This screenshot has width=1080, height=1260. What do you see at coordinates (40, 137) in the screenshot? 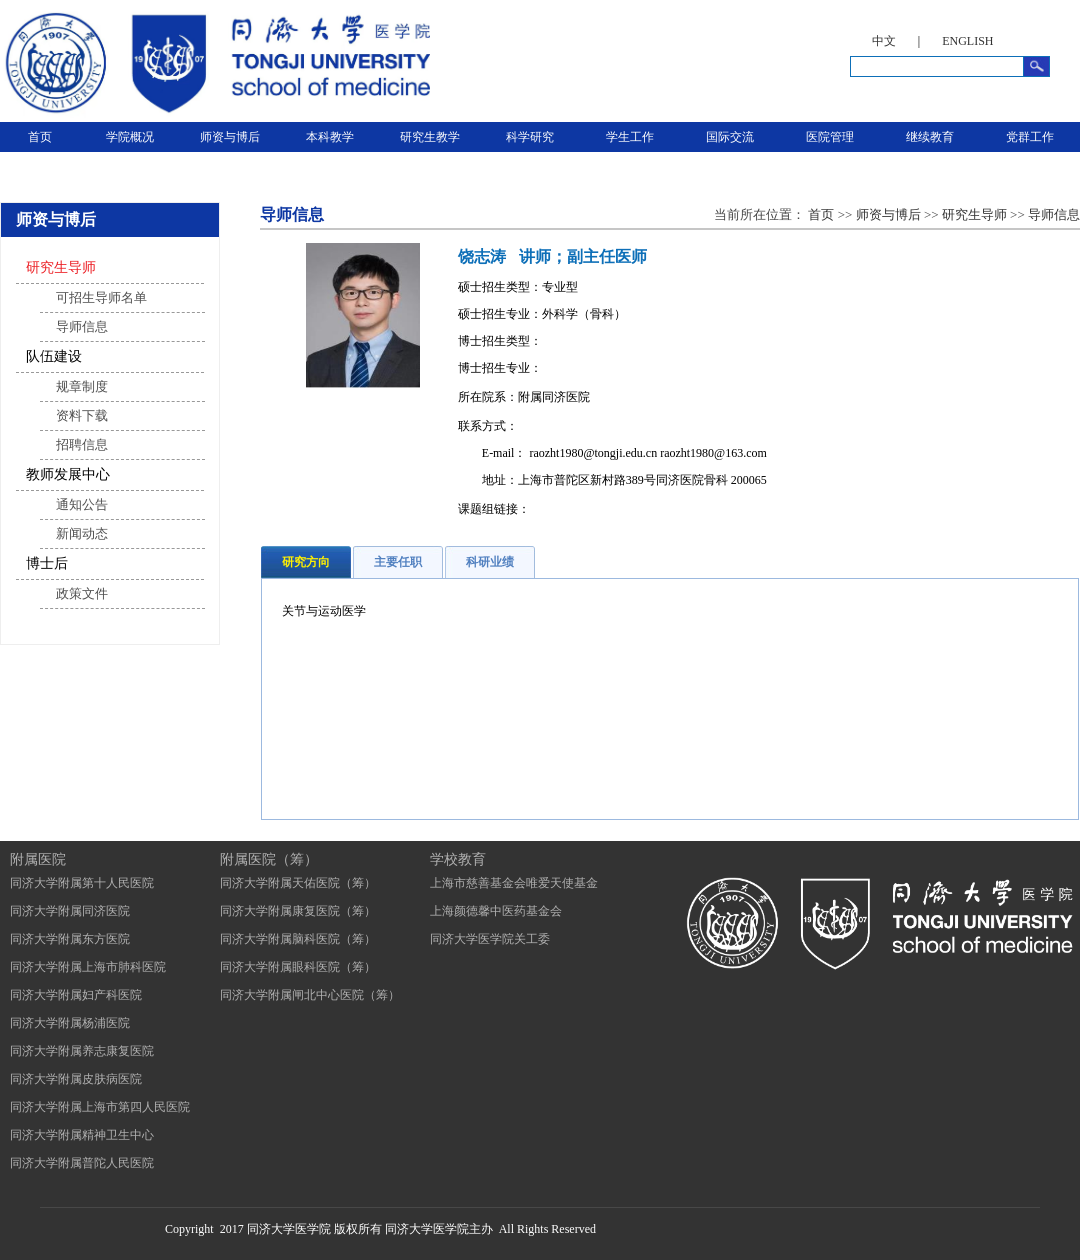
I see `首页` at bounding box center [40, 137].